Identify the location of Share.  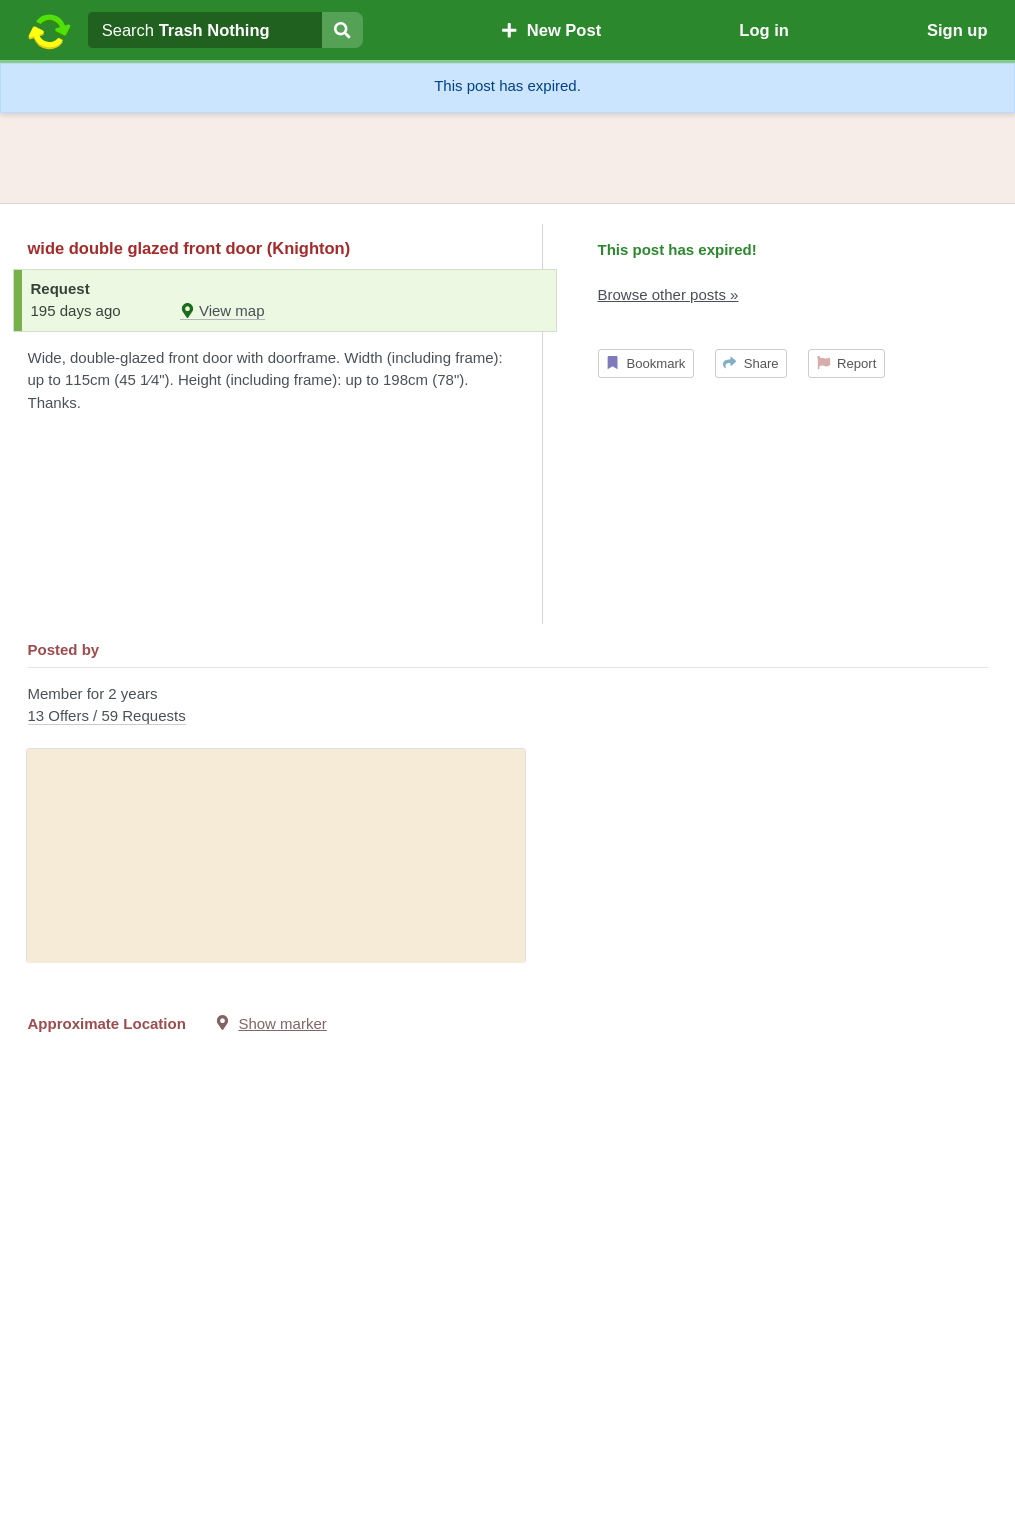
(750, 363).